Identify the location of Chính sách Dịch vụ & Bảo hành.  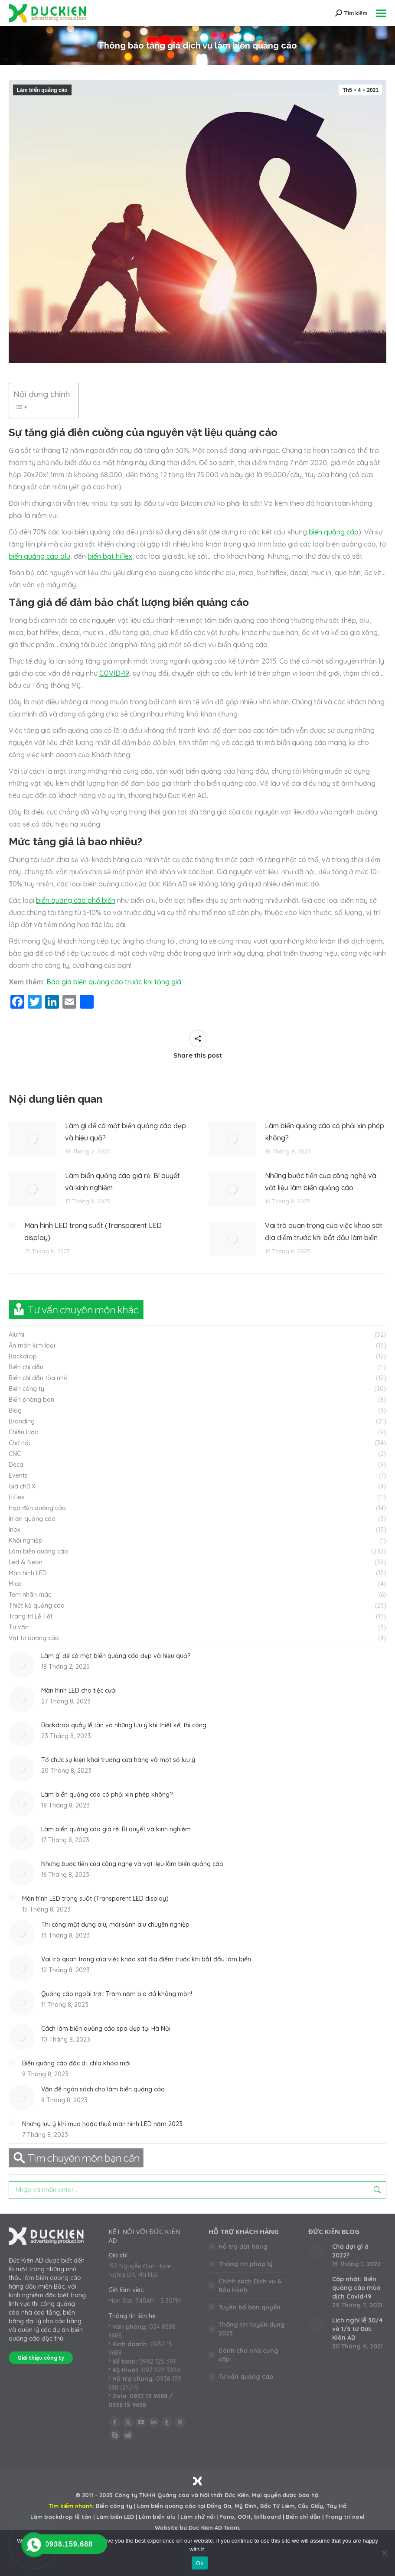
(250, 2285).